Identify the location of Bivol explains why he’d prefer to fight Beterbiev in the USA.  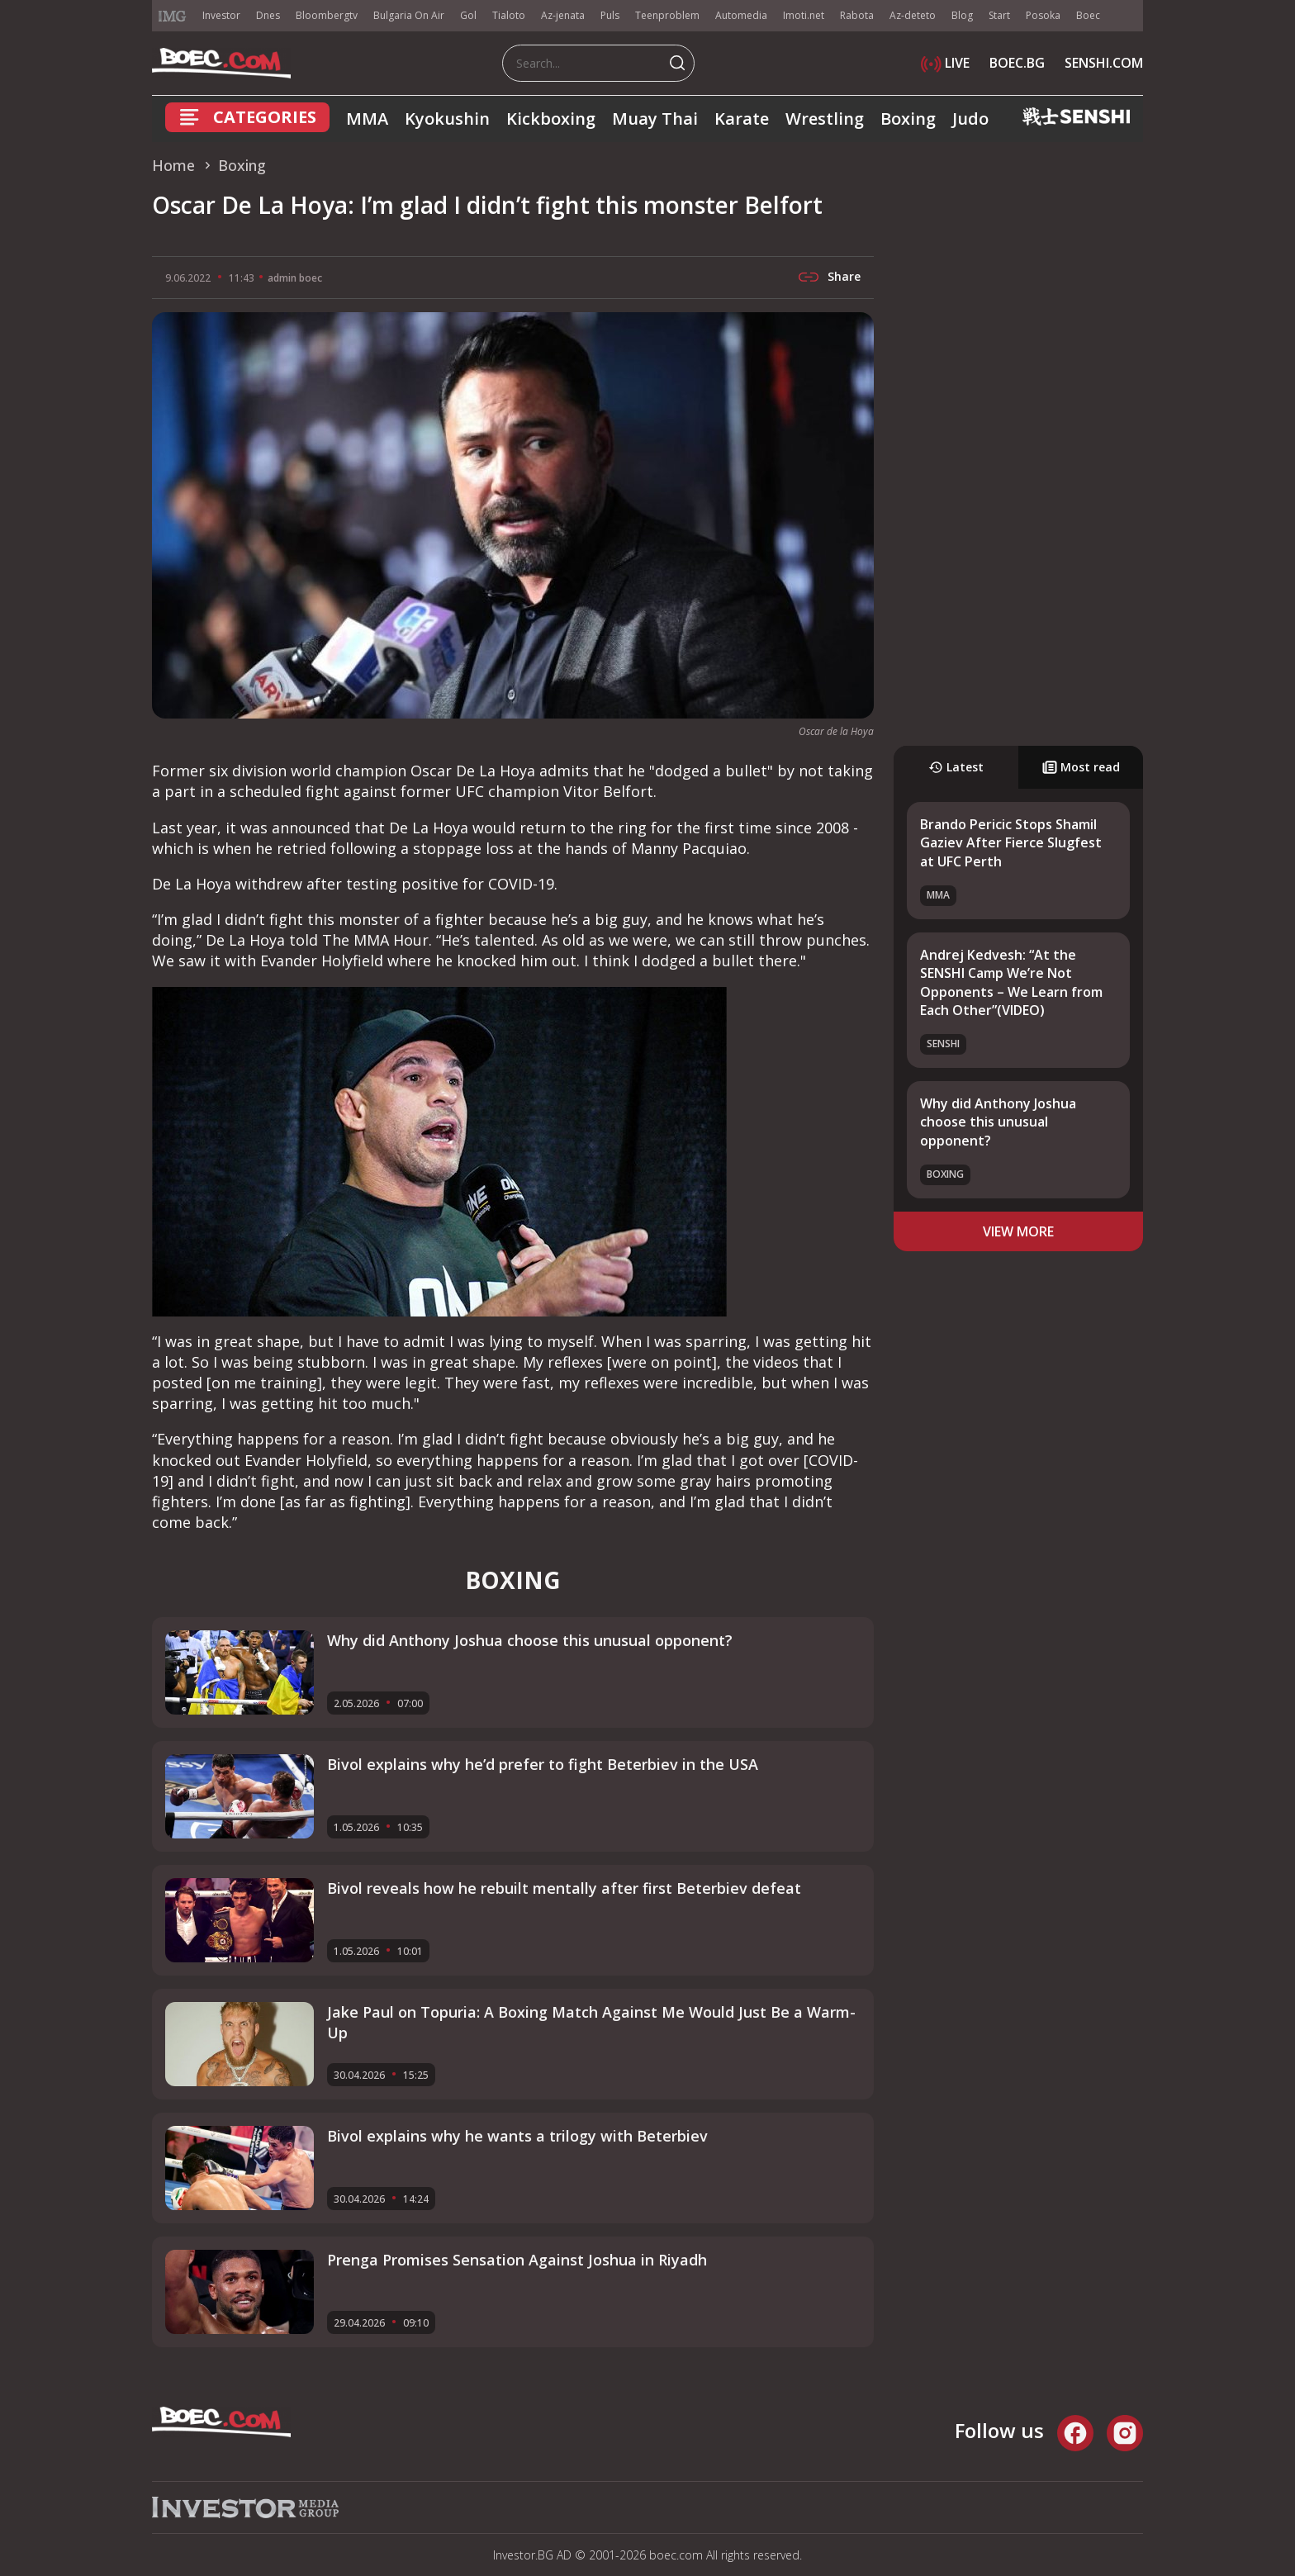
(542, 1764).